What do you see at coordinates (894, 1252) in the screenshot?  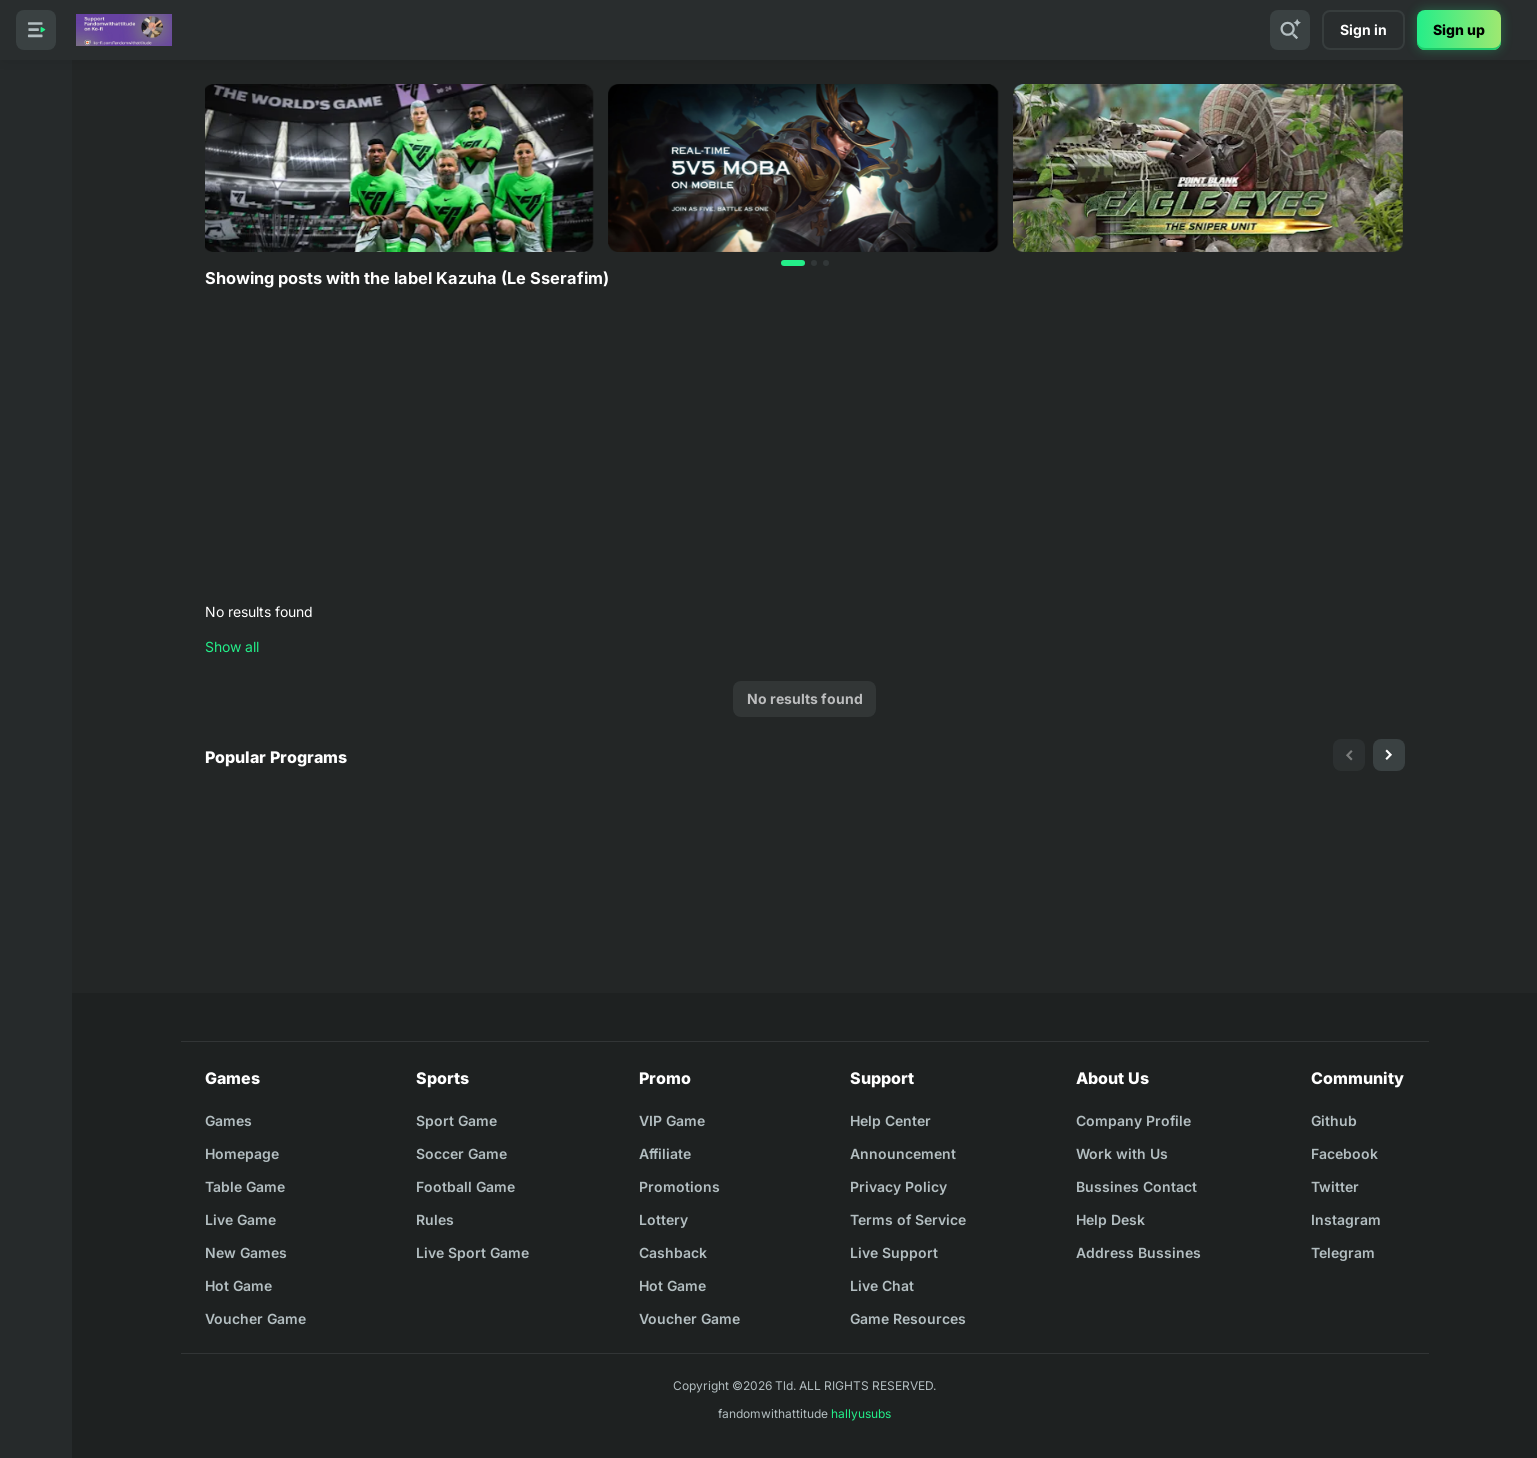 I see `Live Support` at bounding box center [894, 1252].